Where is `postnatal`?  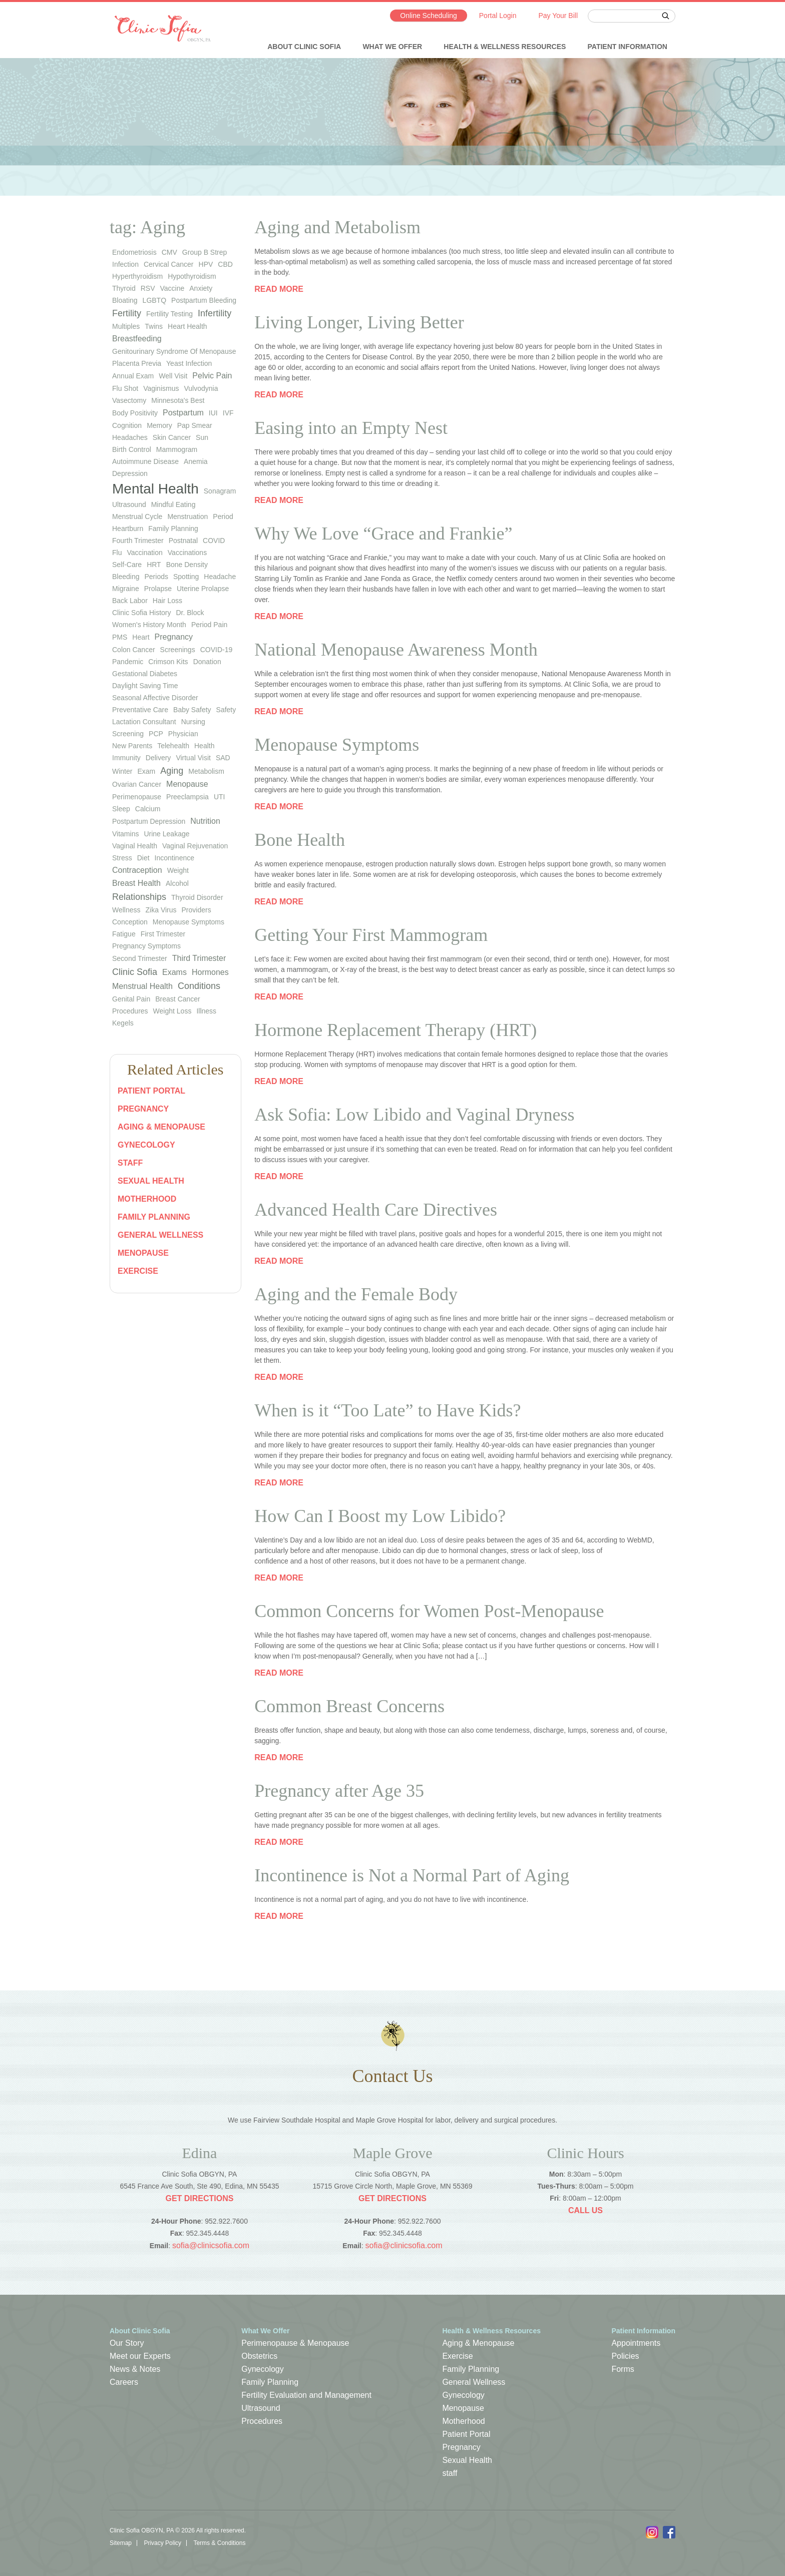
postnatal is located at coordinates (183, 541).